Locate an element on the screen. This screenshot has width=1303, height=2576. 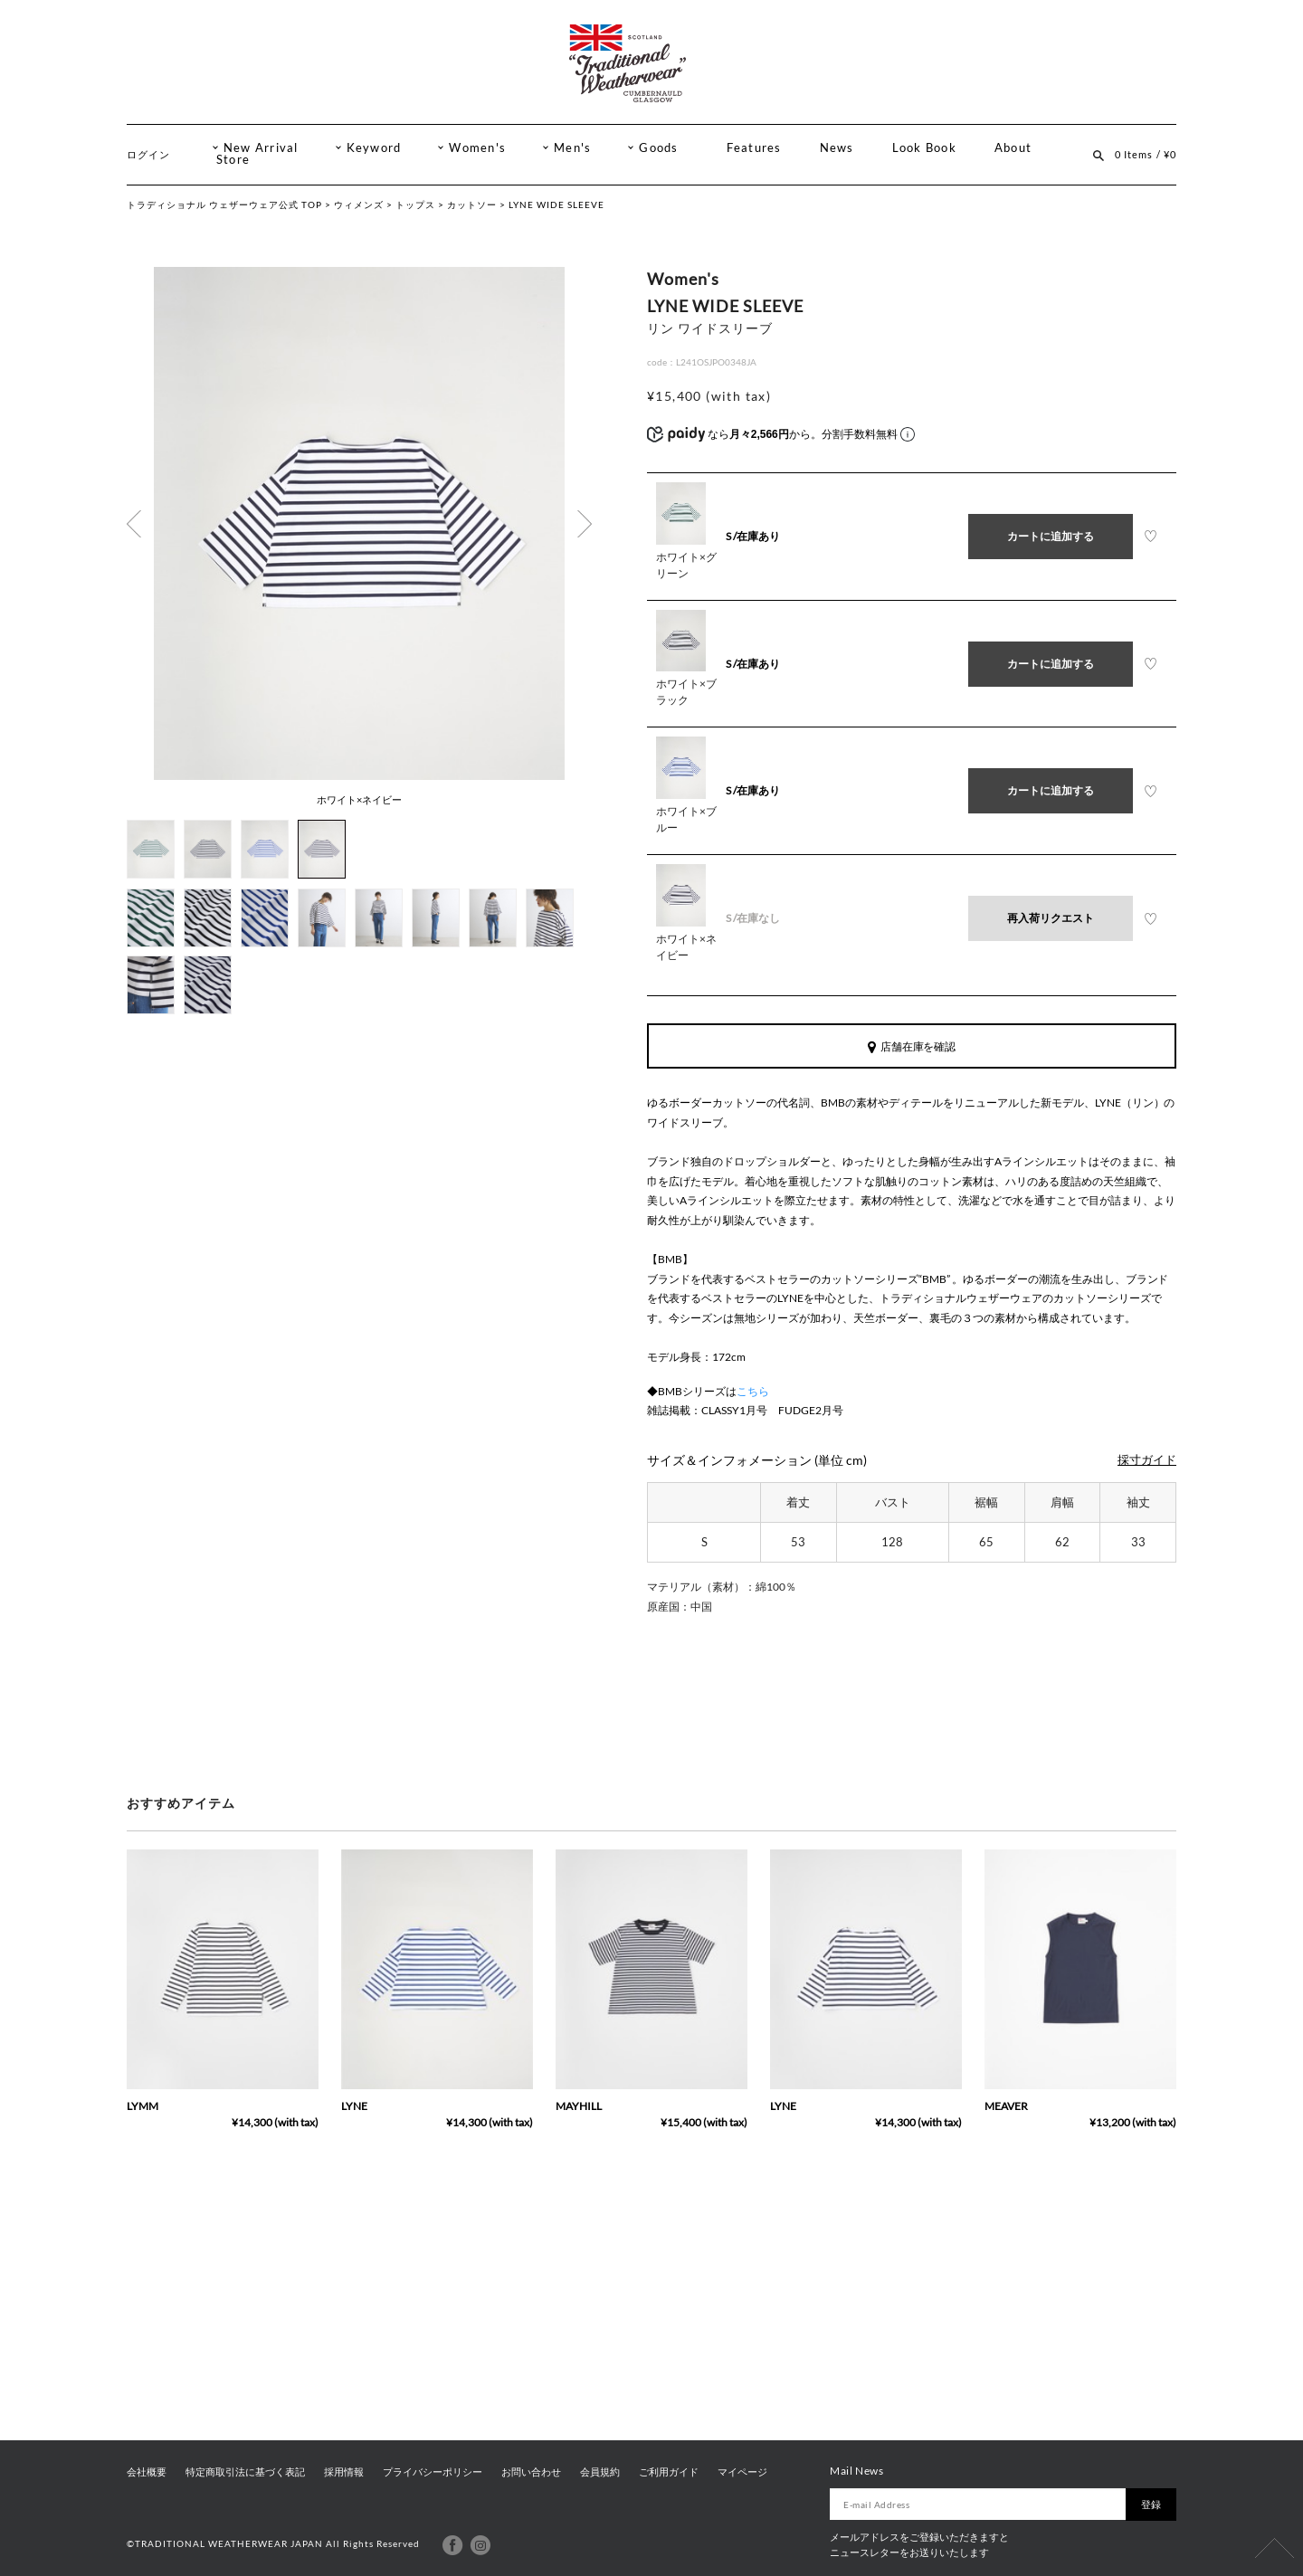
MEAVER is located at coordinates (1006, 2106).